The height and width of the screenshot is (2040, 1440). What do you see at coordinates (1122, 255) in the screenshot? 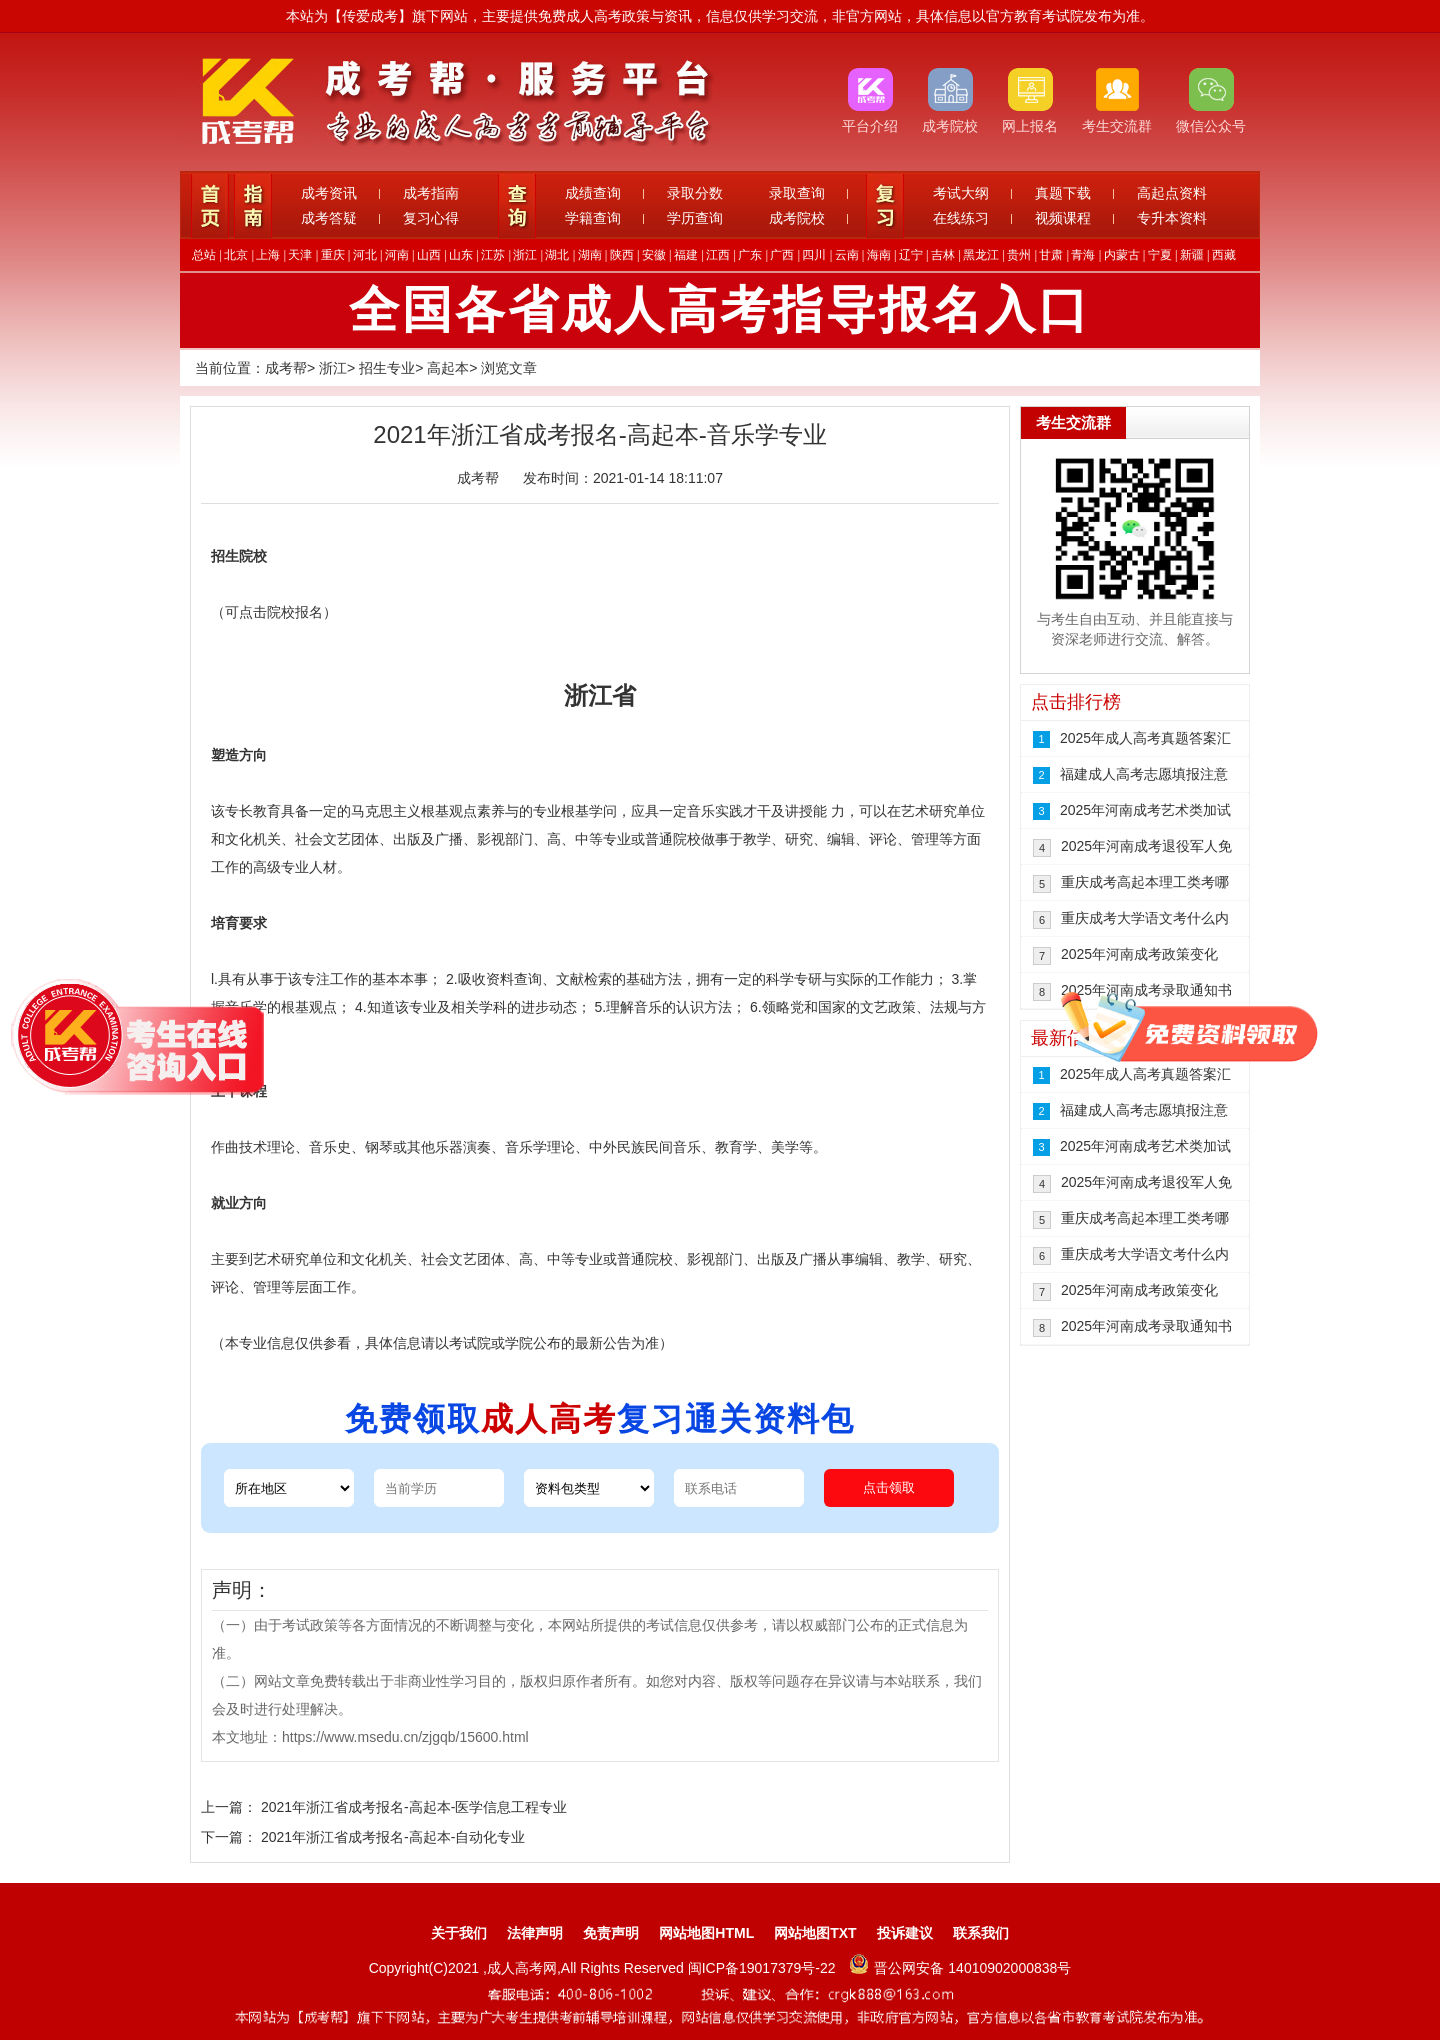
I see `内蒙古` at bounding box center [1122, 255].